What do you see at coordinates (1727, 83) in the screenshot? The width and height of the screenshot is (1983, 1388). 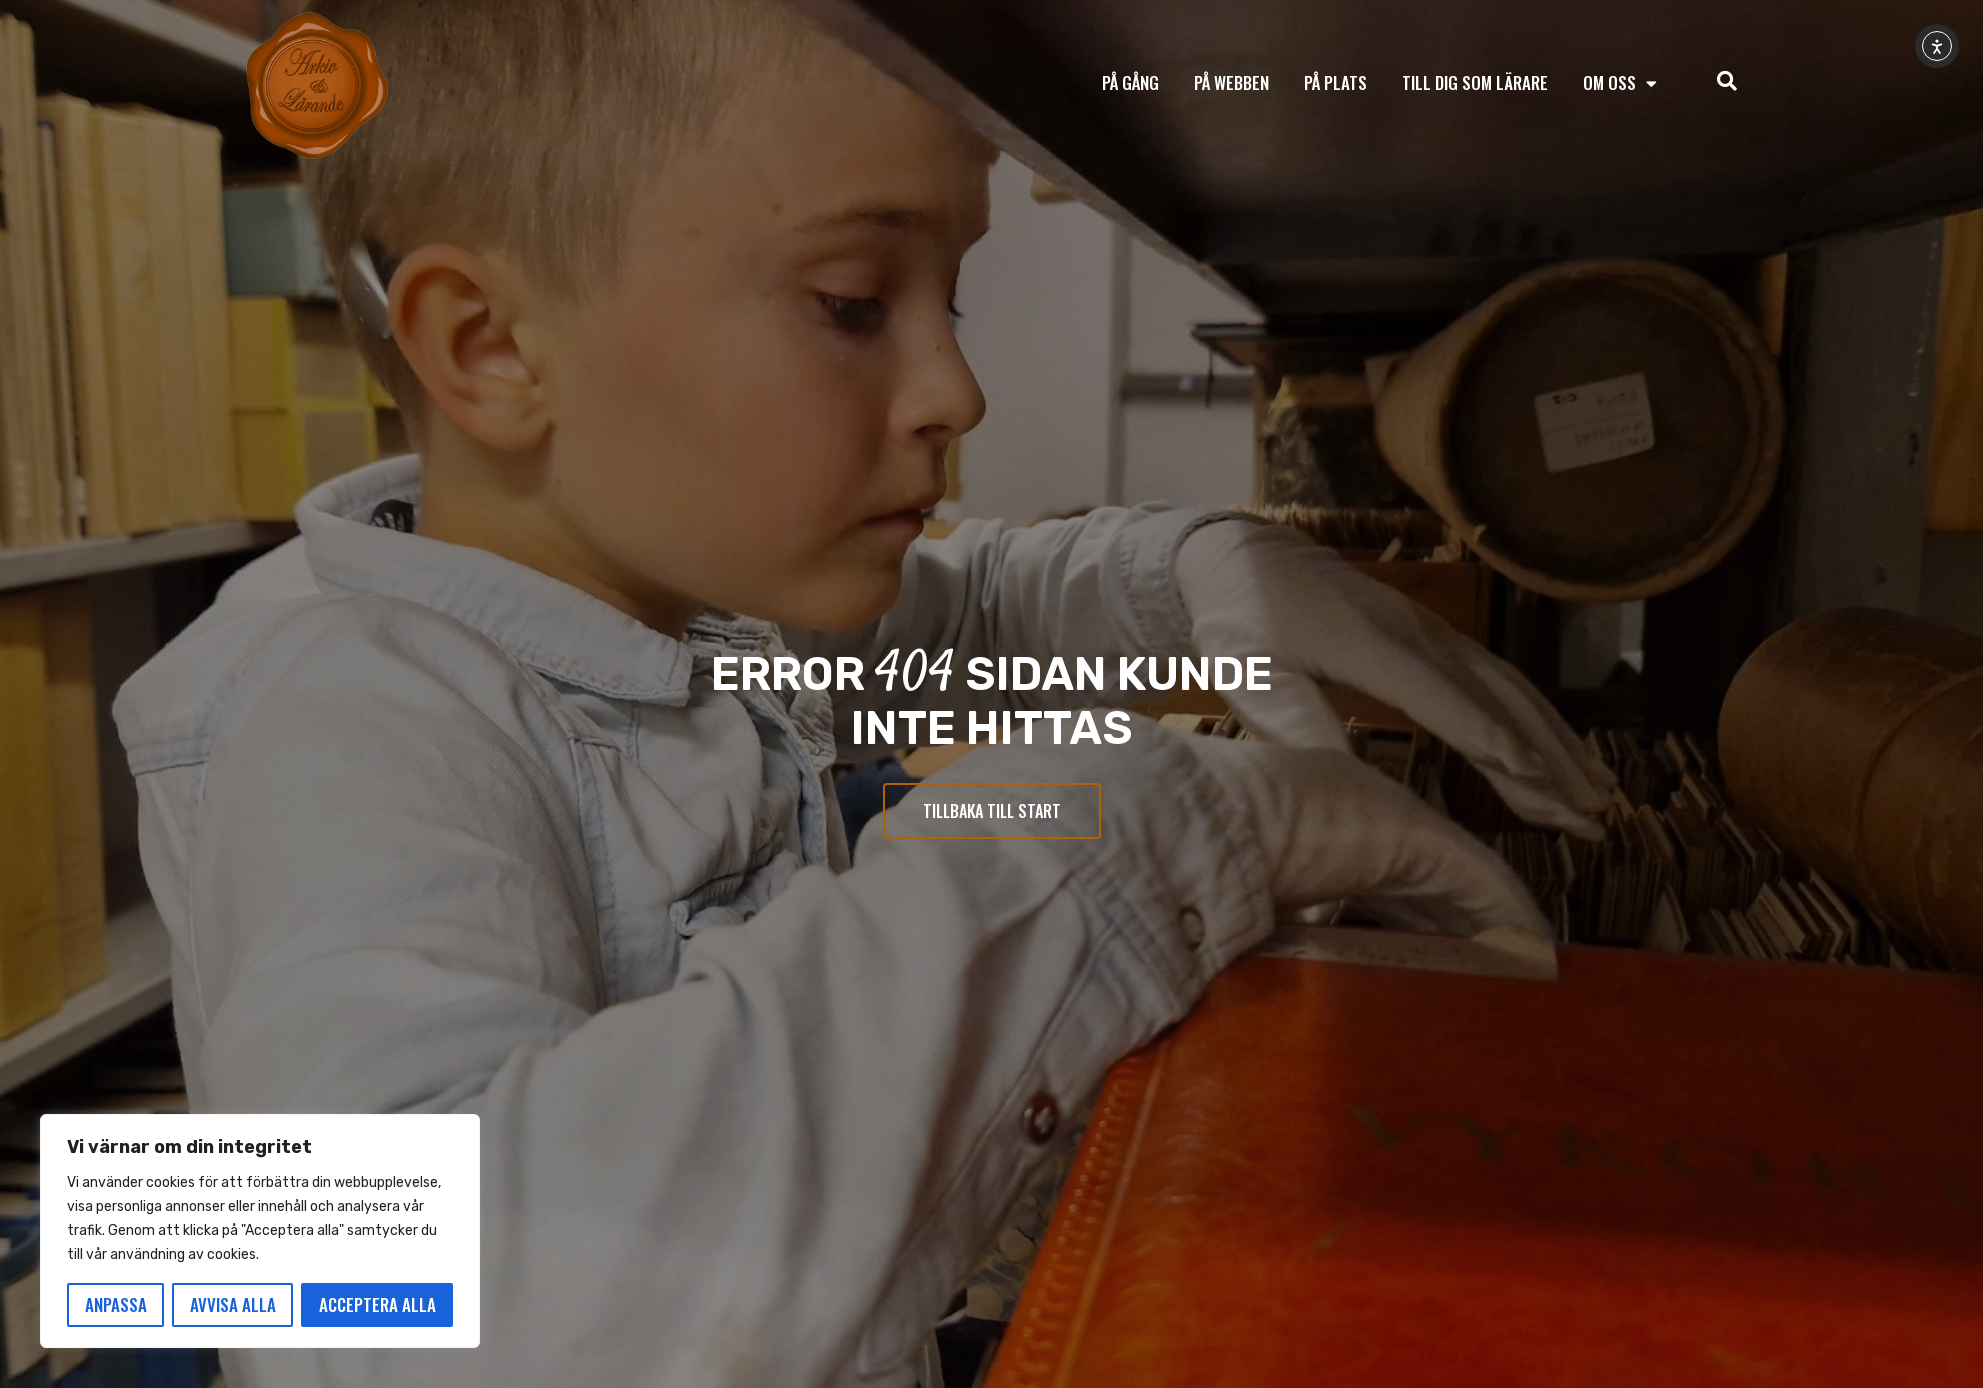 I see `[navsearch-button]` at bounding box center [1727, 83].